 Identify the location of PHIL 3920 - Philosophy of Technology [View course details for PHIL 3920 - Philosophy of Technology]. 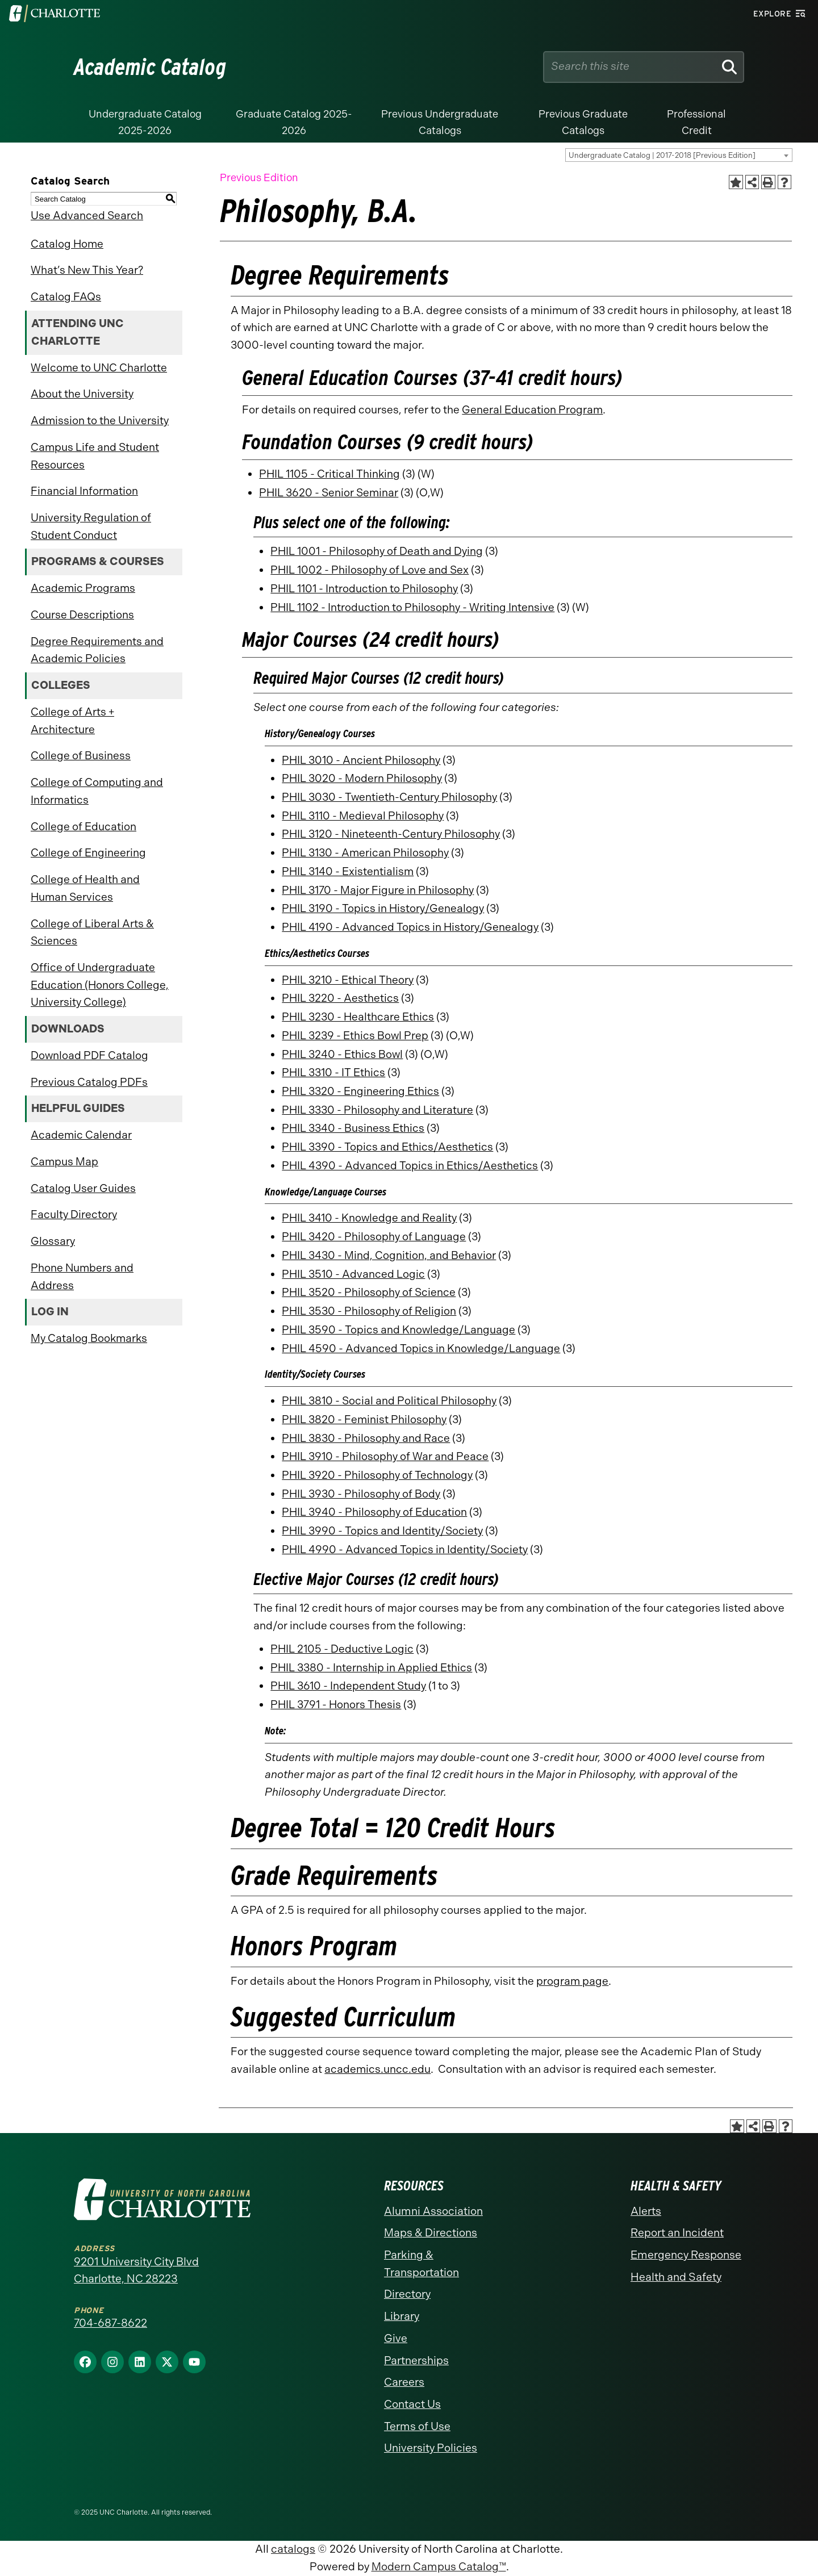
(377, 1475).